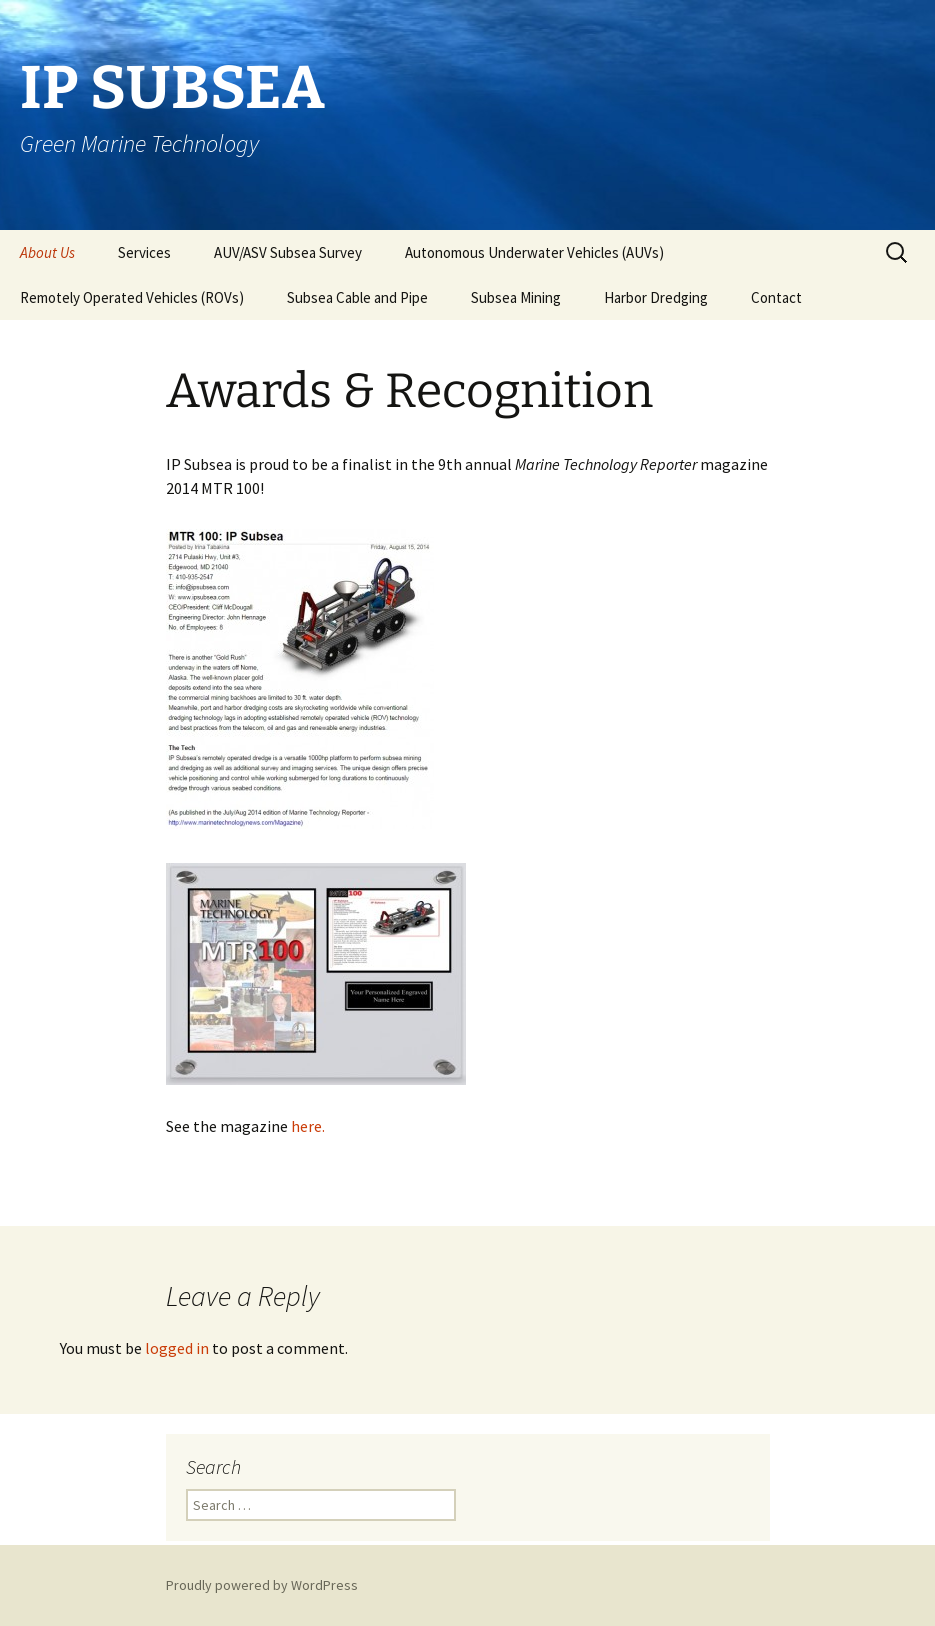 Image resolution: width=935 pixels, height=1626 pixels. I want to click on Remotely Operated Vehicles (ROVs), so click(132, 297).